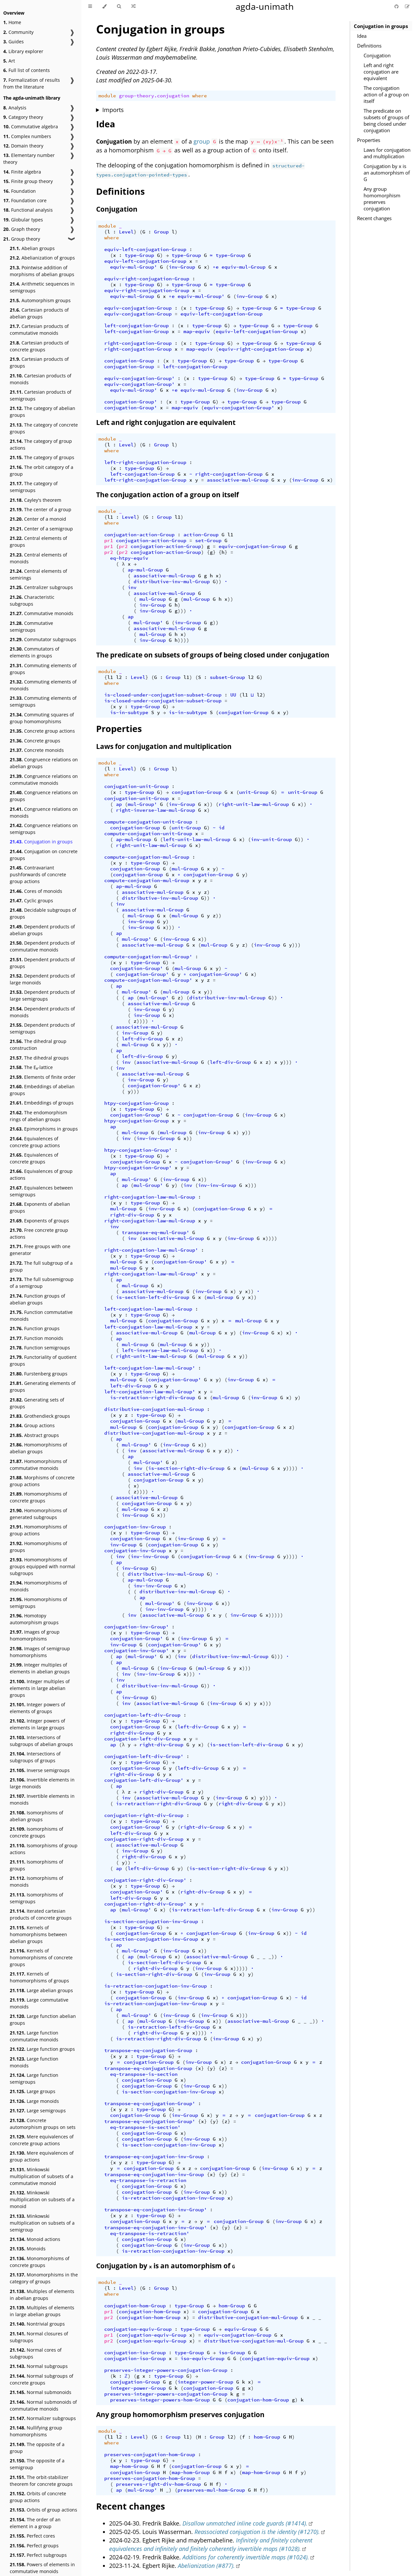  I want to click on eq-transpose-is-section', so click(145, 2127).